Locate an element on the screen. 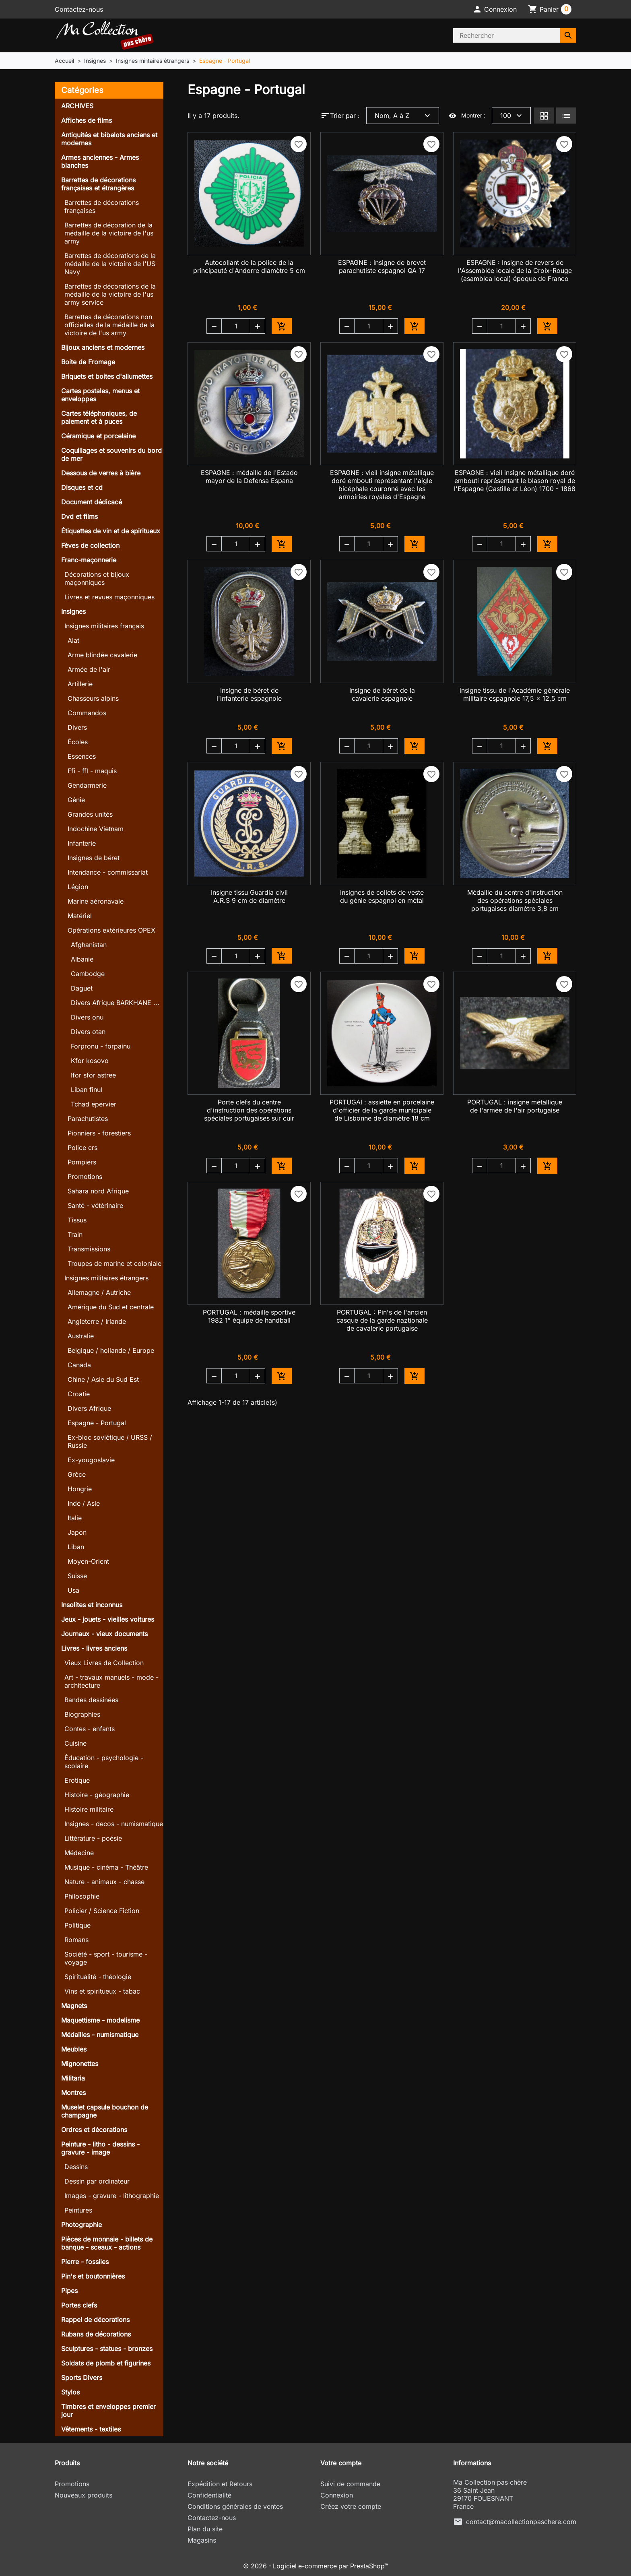 The image size is (631, 2576). Nouveaux produits is located at coordinates (83, 2495).